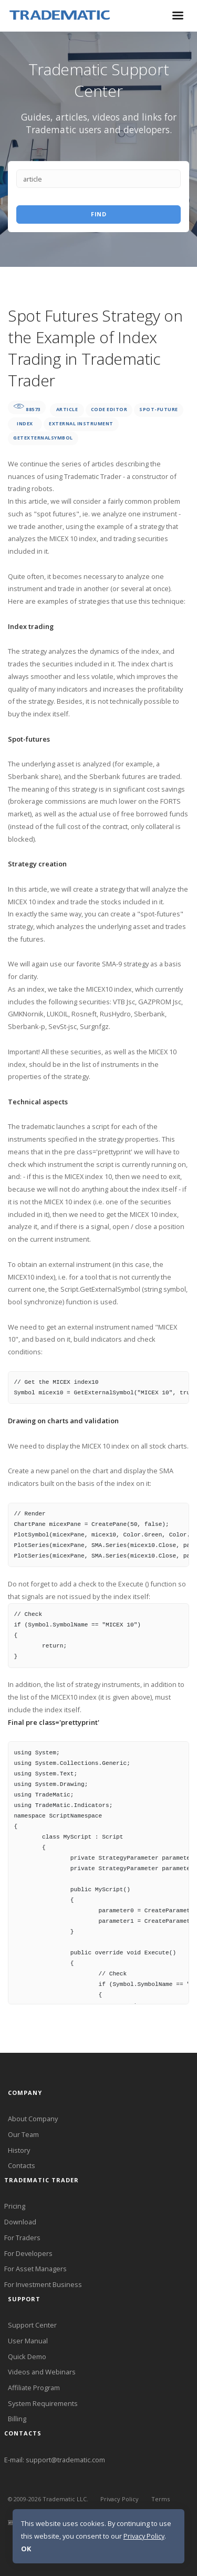 The height and width of the screenshot is (2576, 197). What do you see at coordinates (21, 2165) in the screenshot?
I see `Contacts` at bounding box center [21, 2165].